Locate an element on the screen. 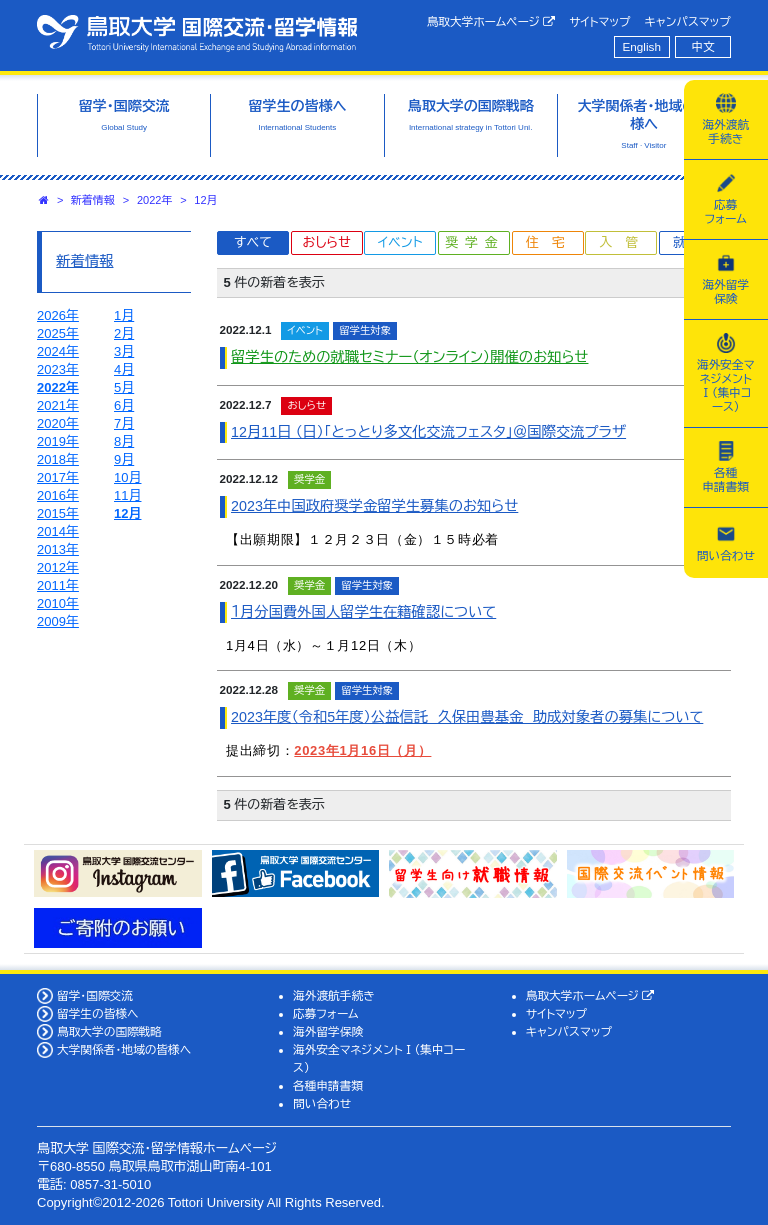 Image resolution: width=768 pixels, height=1225 pixels. 2021年 is located at coordinates (58, 405).